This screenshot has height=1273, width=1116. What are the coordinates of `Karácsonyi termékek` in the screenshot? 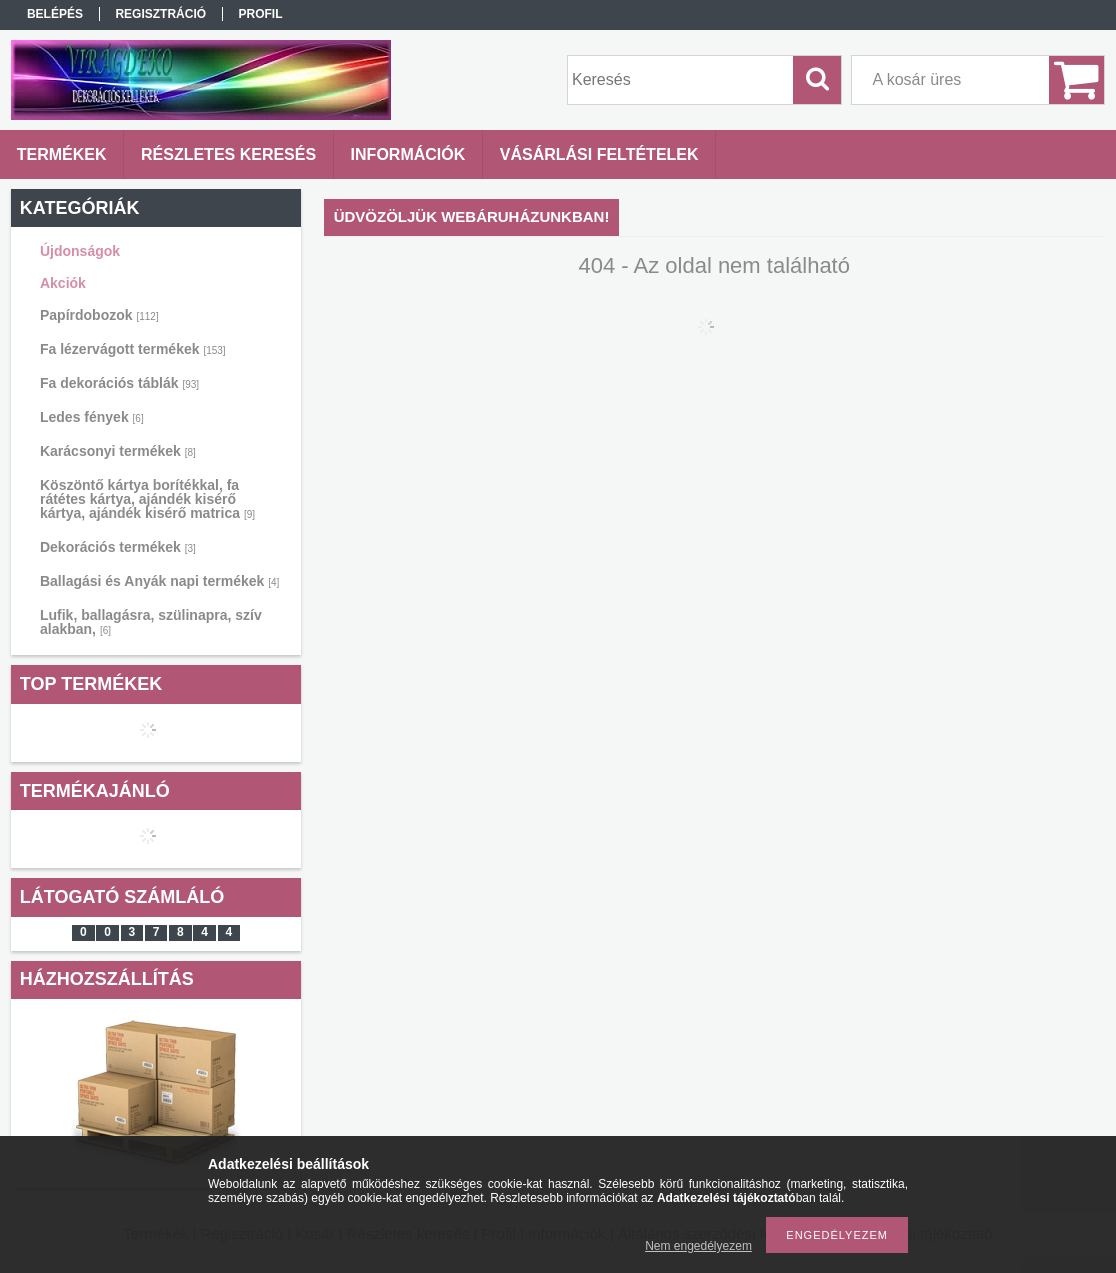 It's located at (118, 451).